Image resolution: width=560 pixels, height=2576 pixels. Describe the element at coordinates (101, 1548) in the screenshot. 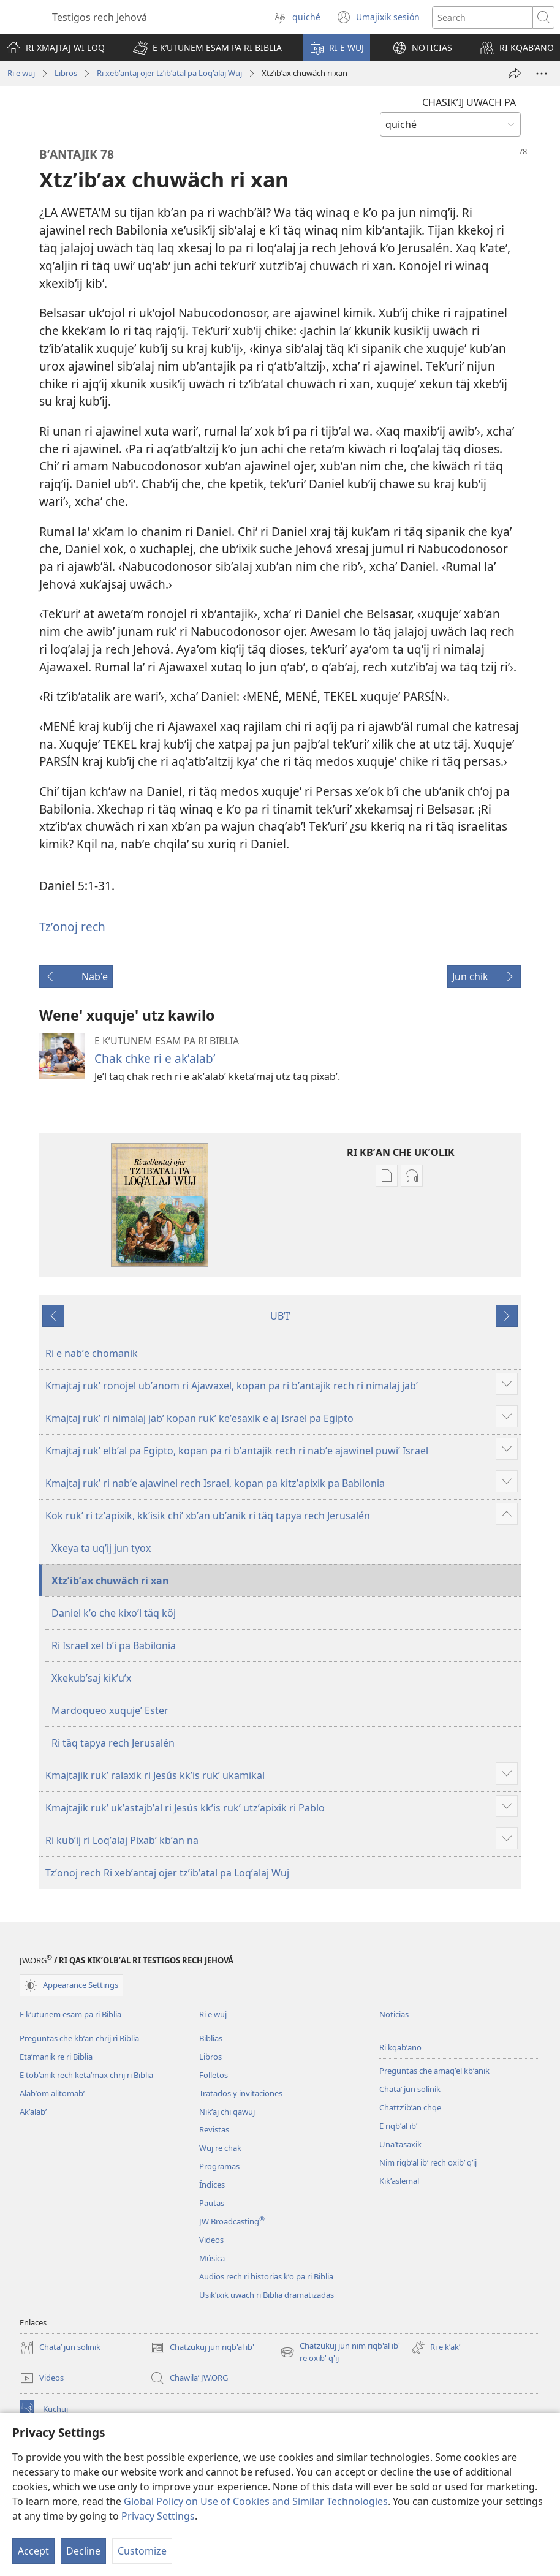

I see `Xkeya ta uqʼij jun tyox` at that location.